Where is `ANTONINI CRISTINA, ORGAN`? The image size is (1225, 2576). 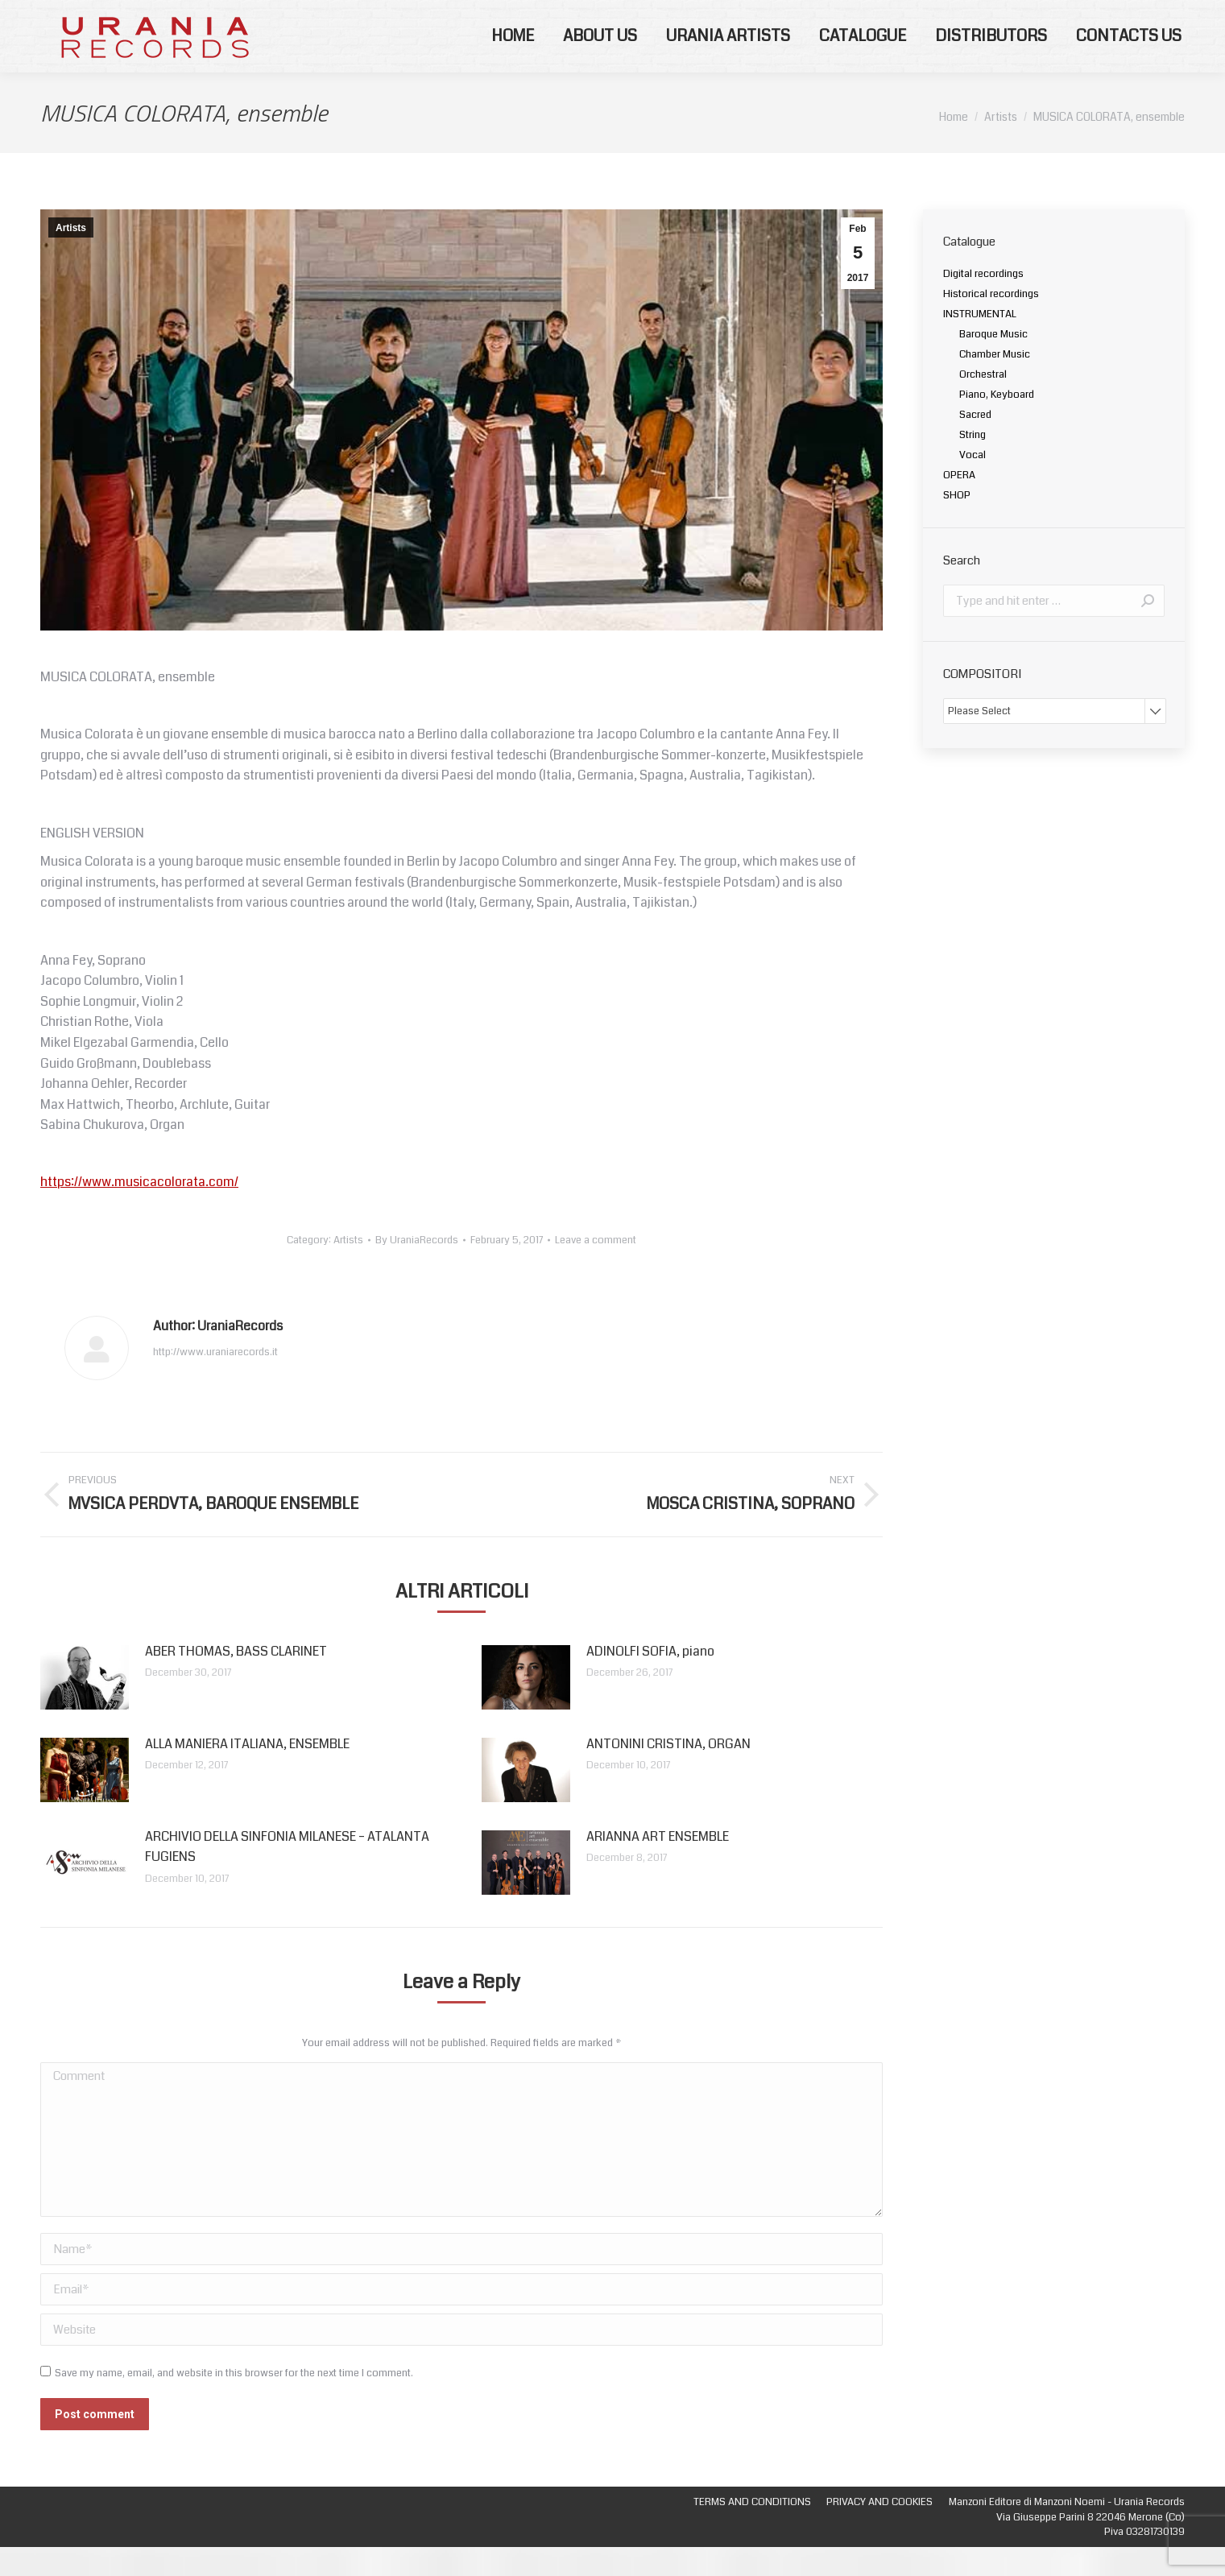 ANTONINI CRISTINA, ORGAN is located at coordinates (668, 1773).